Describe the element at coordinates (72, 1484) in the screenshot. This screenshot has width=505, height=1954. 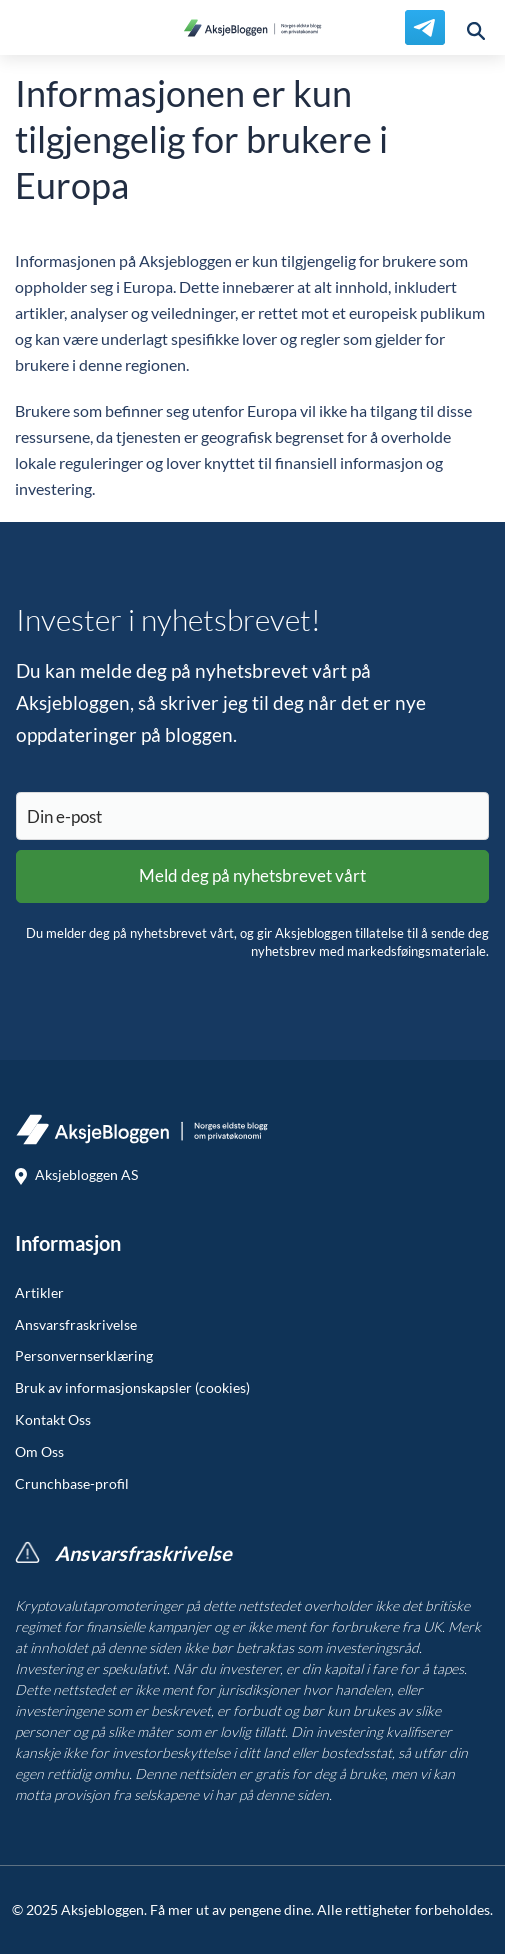
I see `Crunchbase-profil` at that location.